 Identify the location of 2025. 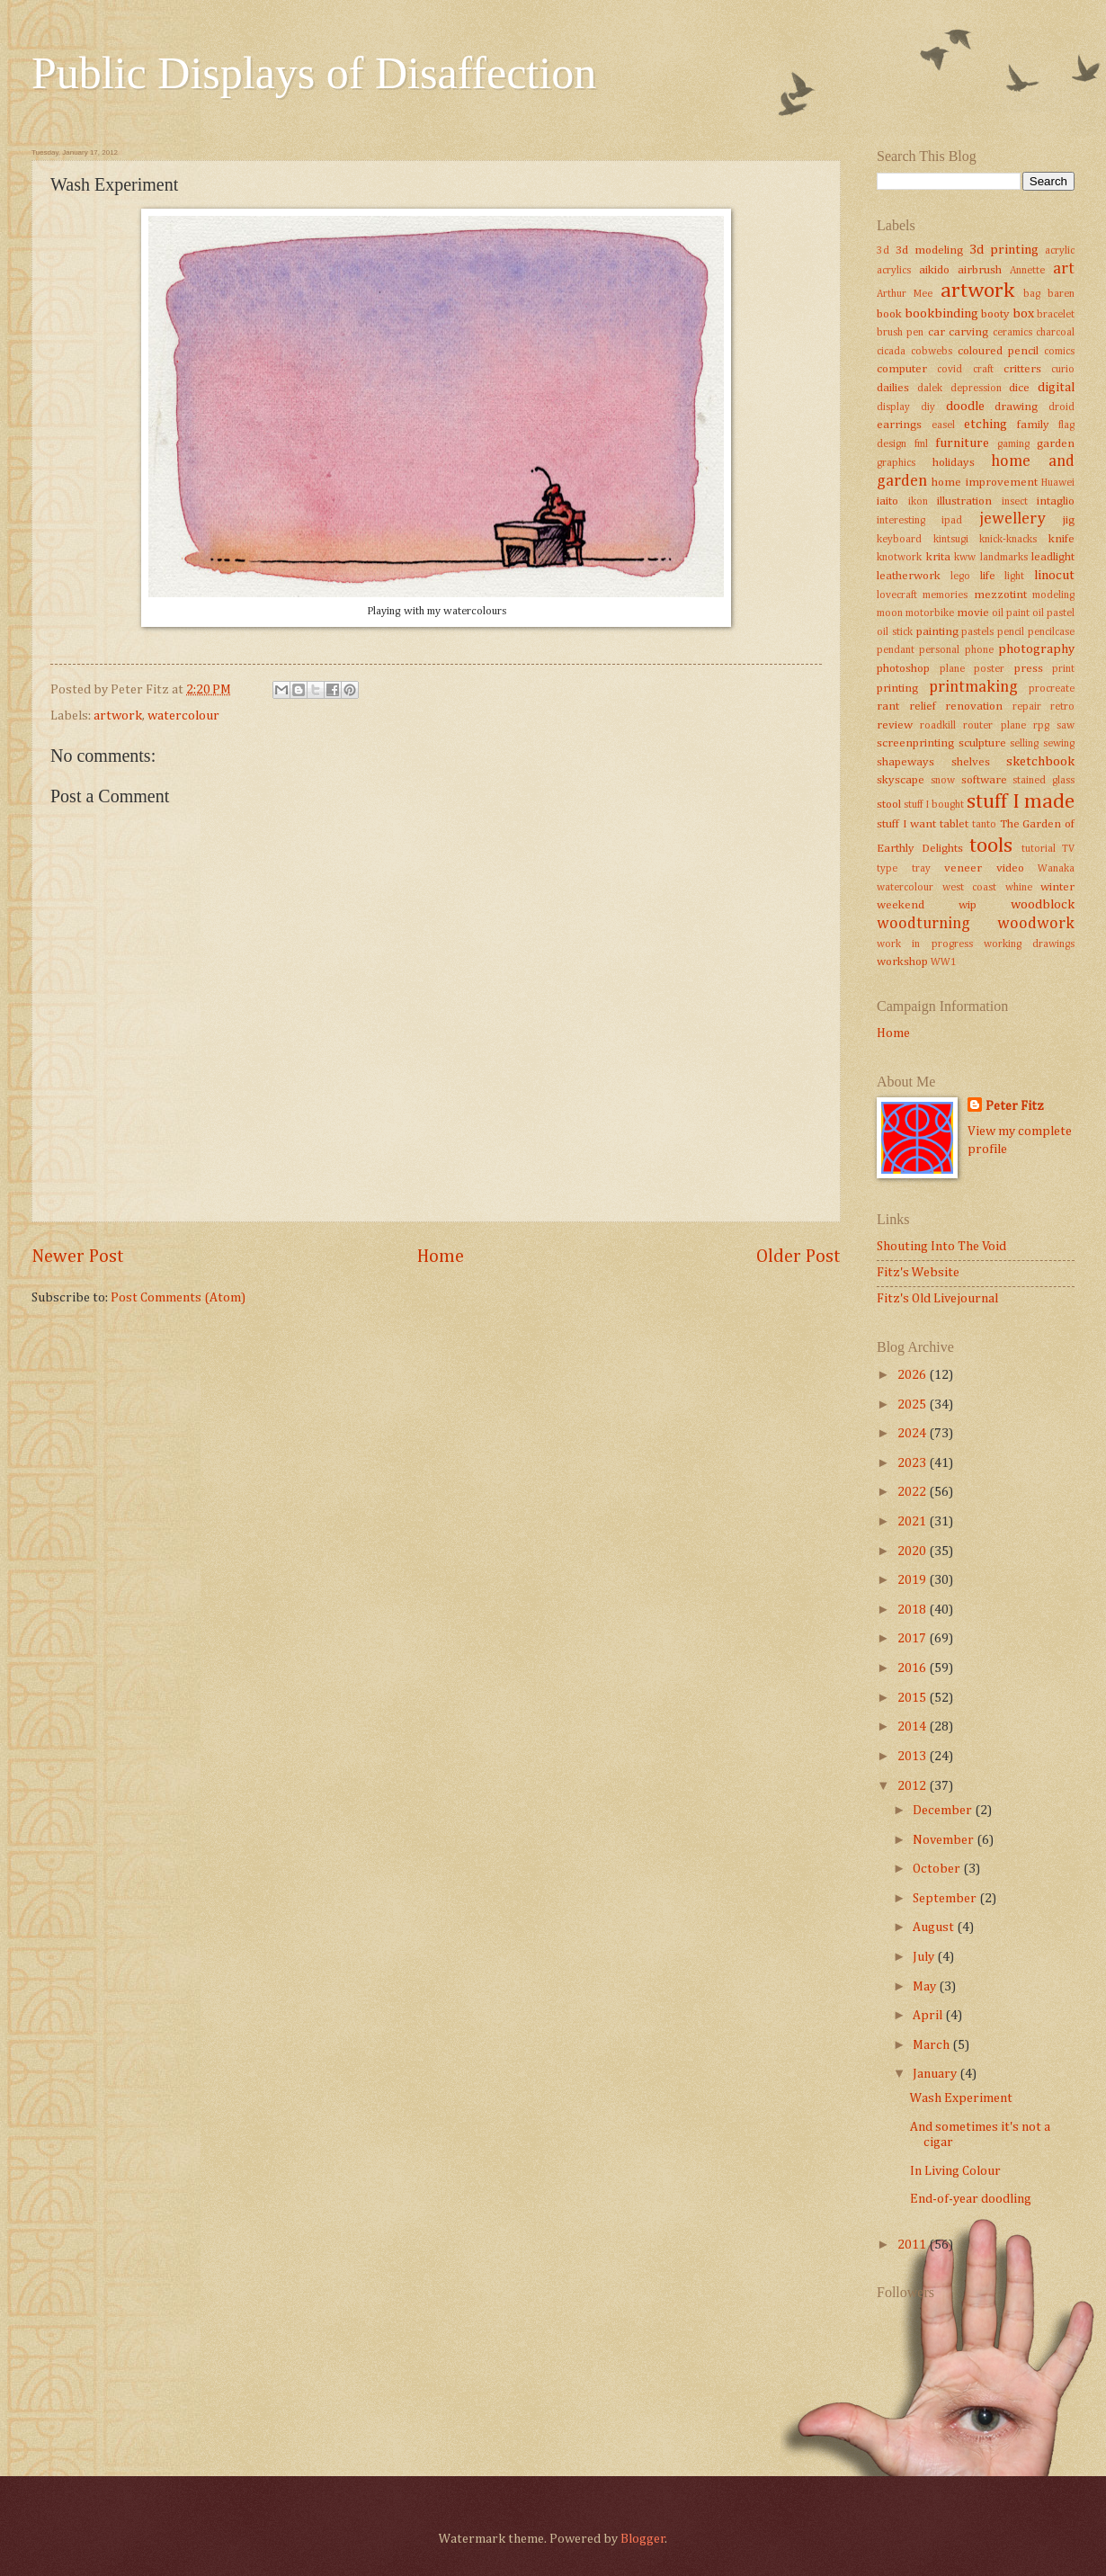
(913, 1405).